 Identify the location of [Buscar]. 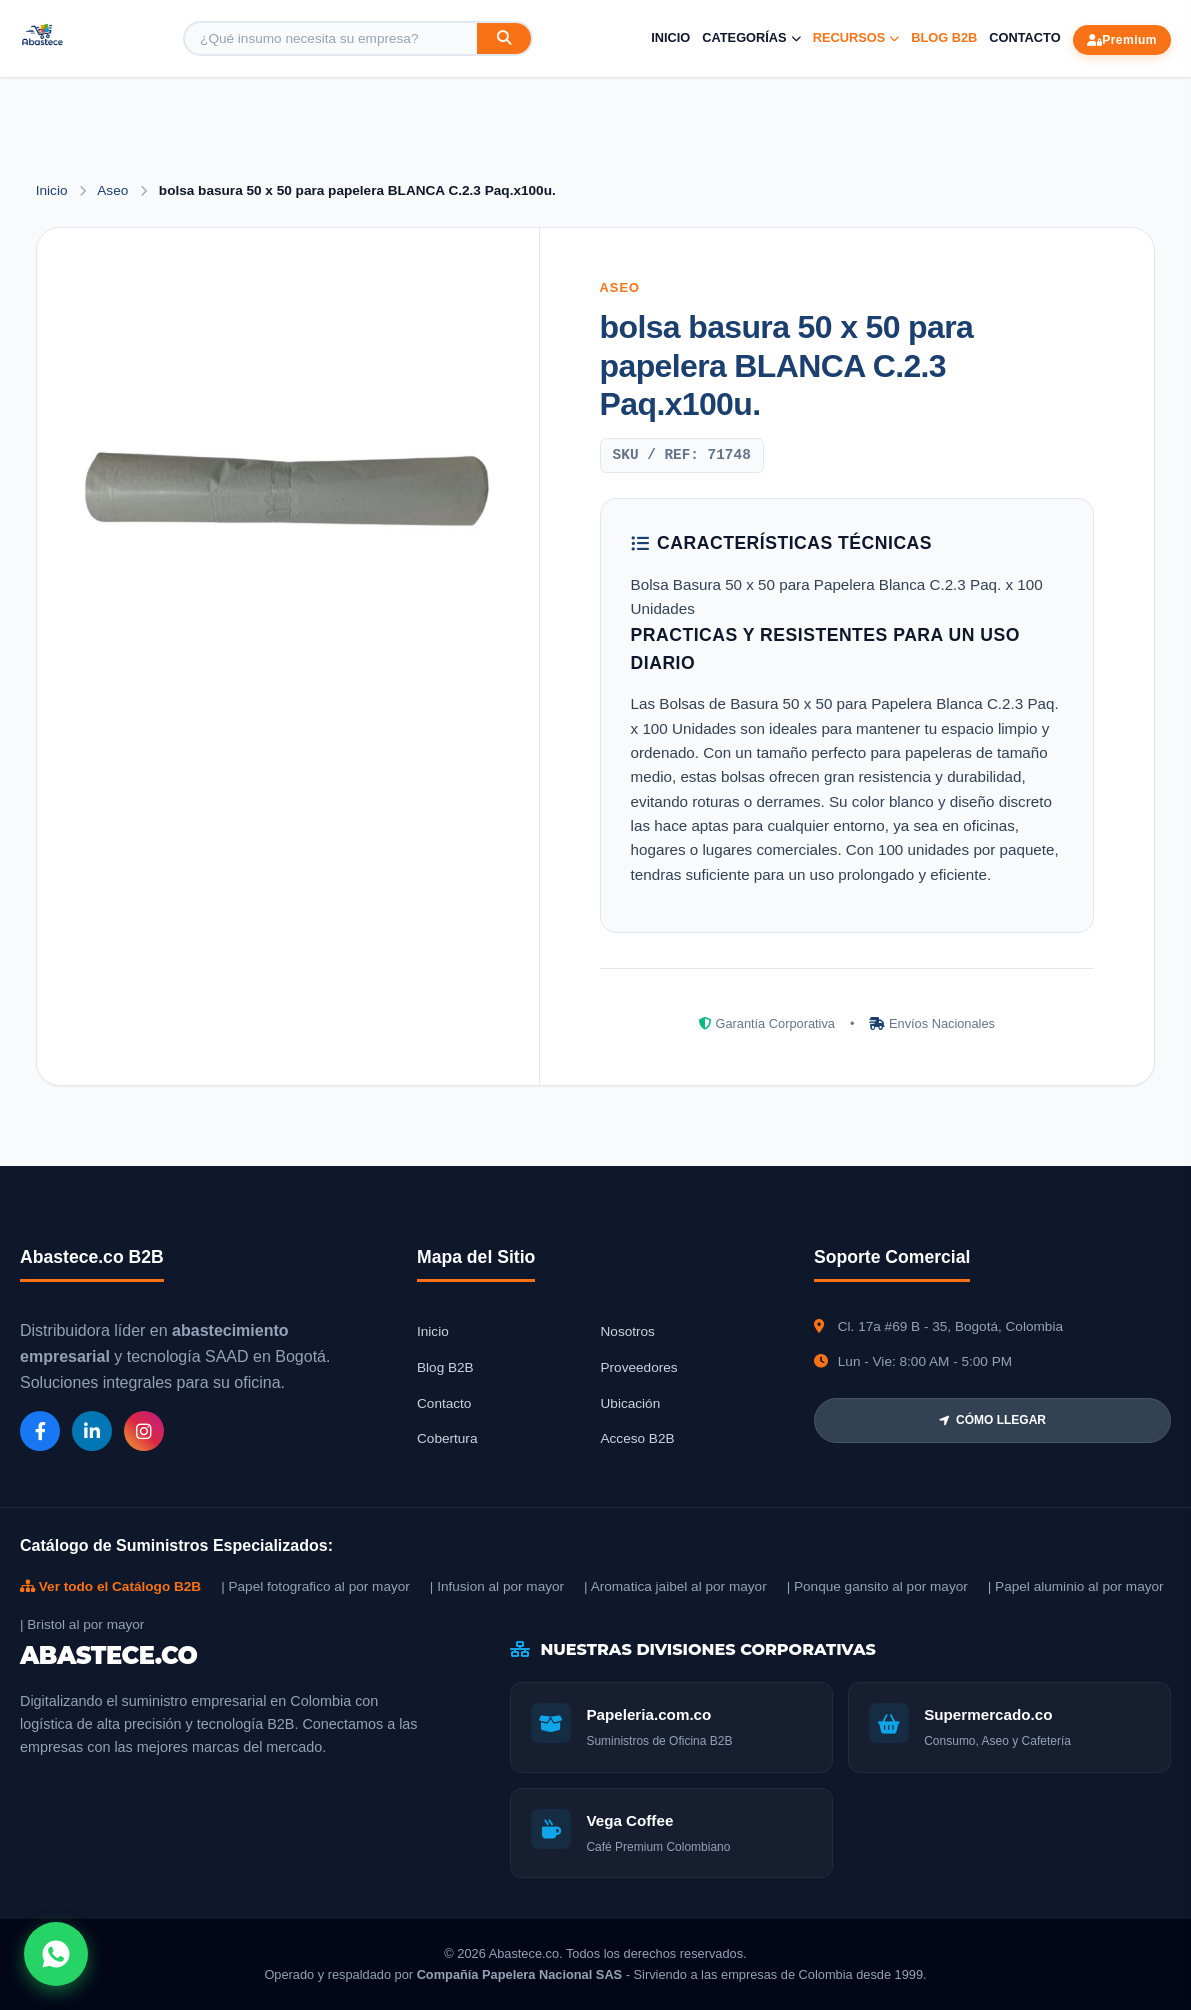
(504, 38).